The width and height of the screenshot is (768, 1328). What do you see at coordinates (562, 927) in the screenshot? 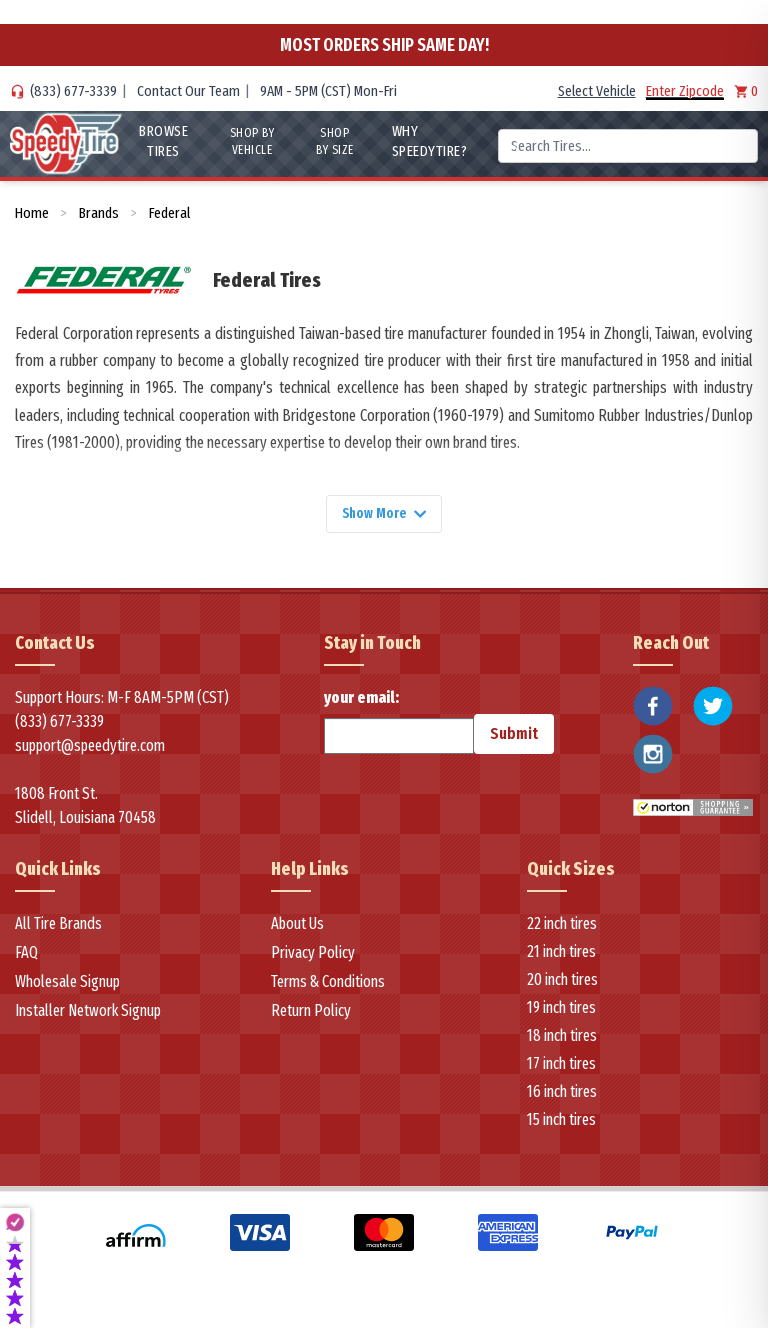
I see `22 inch tires` at bounding box center [562, 927].